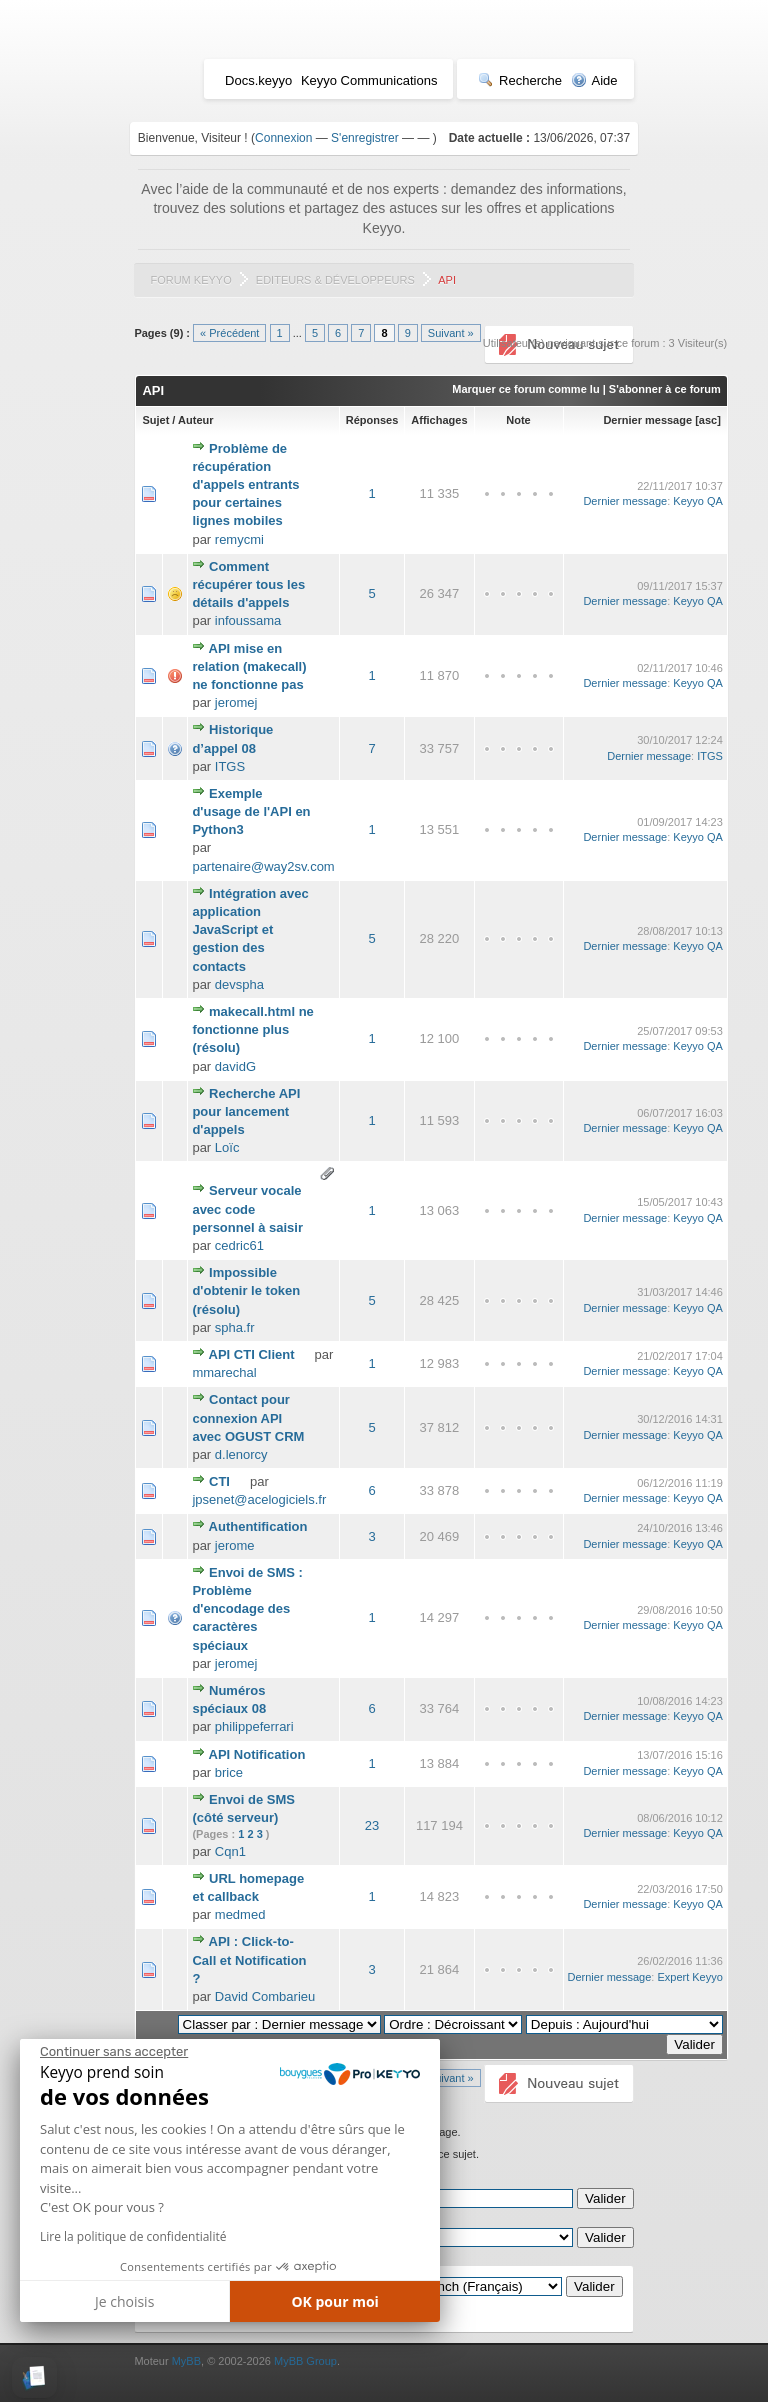  I want to click on ITGS, so click(230, 766).